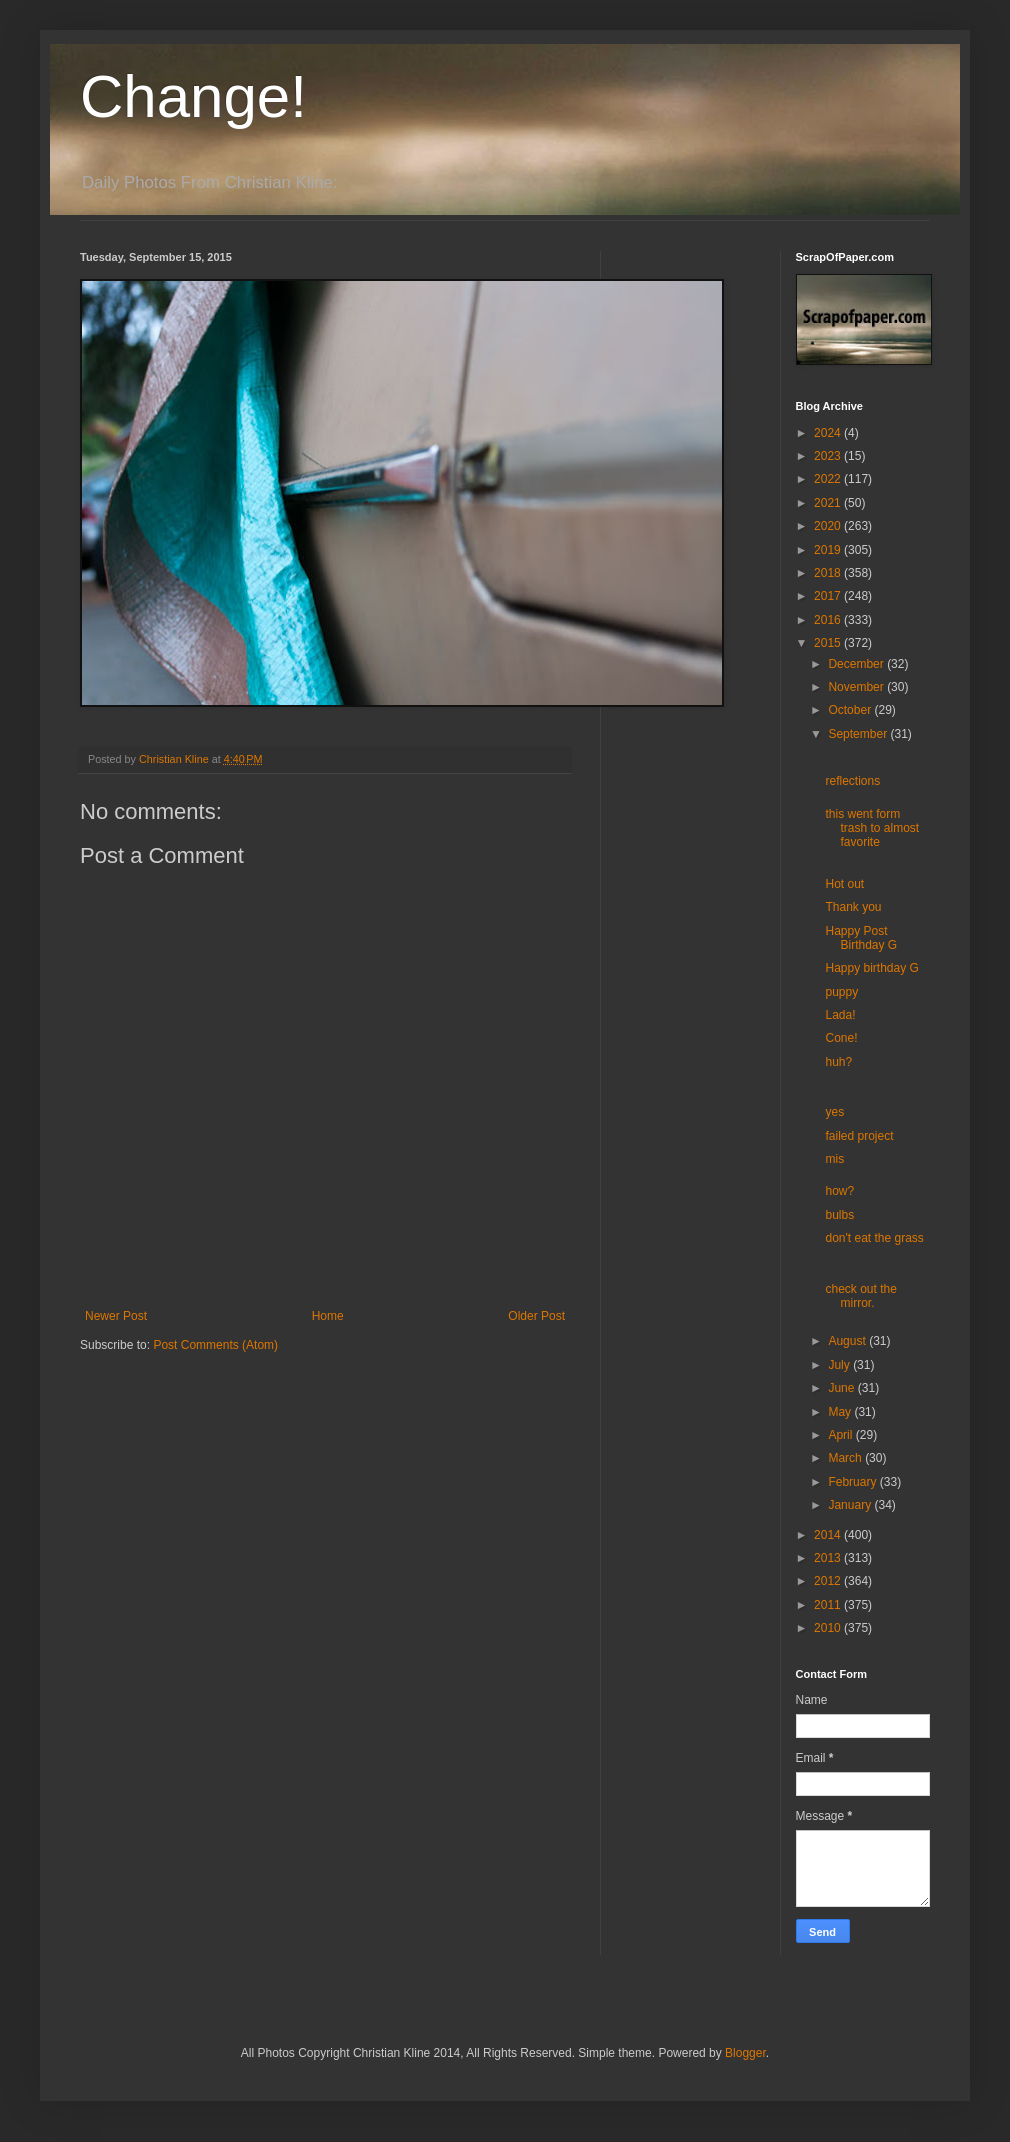  Describe the element at coordinates (829, 1558) in the screenshot. I see `2013` at that location.